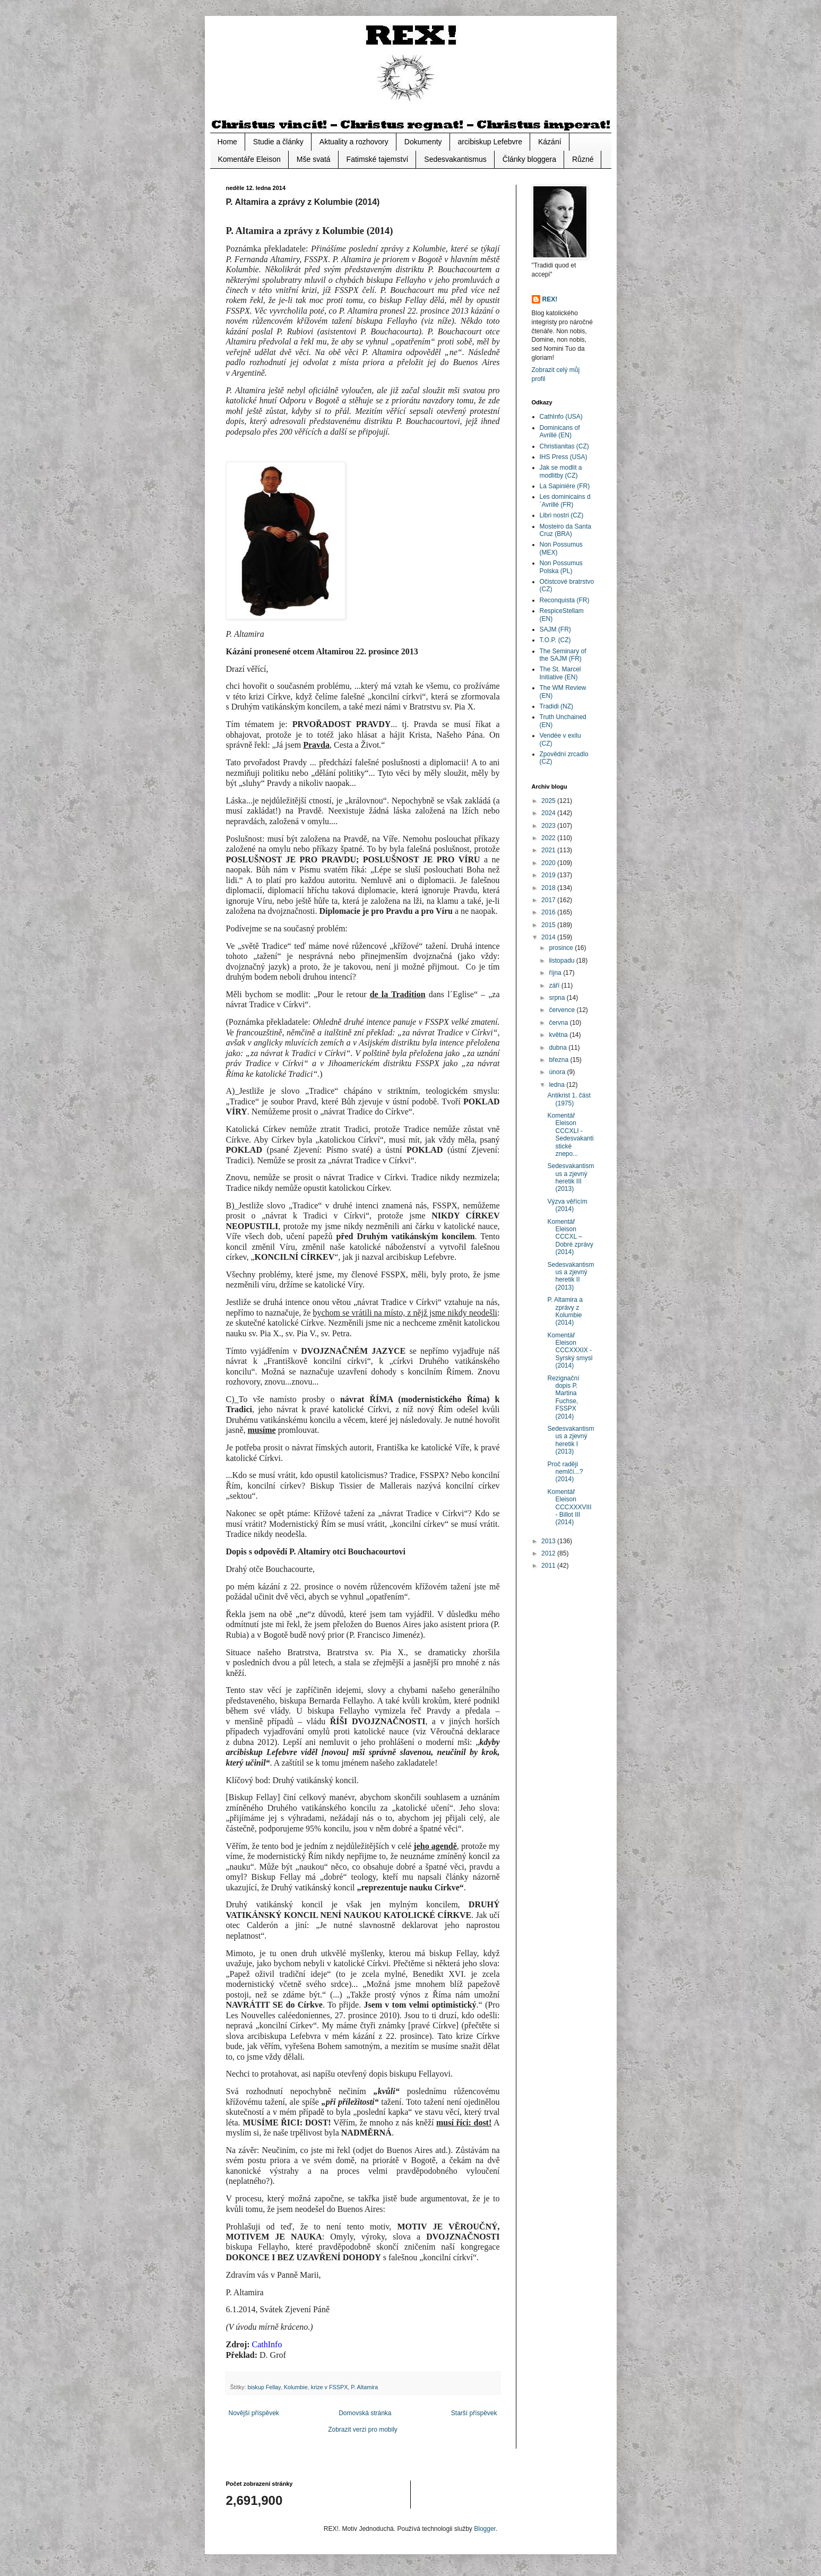 This screenshot has width=821, height=2576. Describe the element at coordinates (564, 446) in the screenshot. I see `Christianitas (CZ)` at that location.